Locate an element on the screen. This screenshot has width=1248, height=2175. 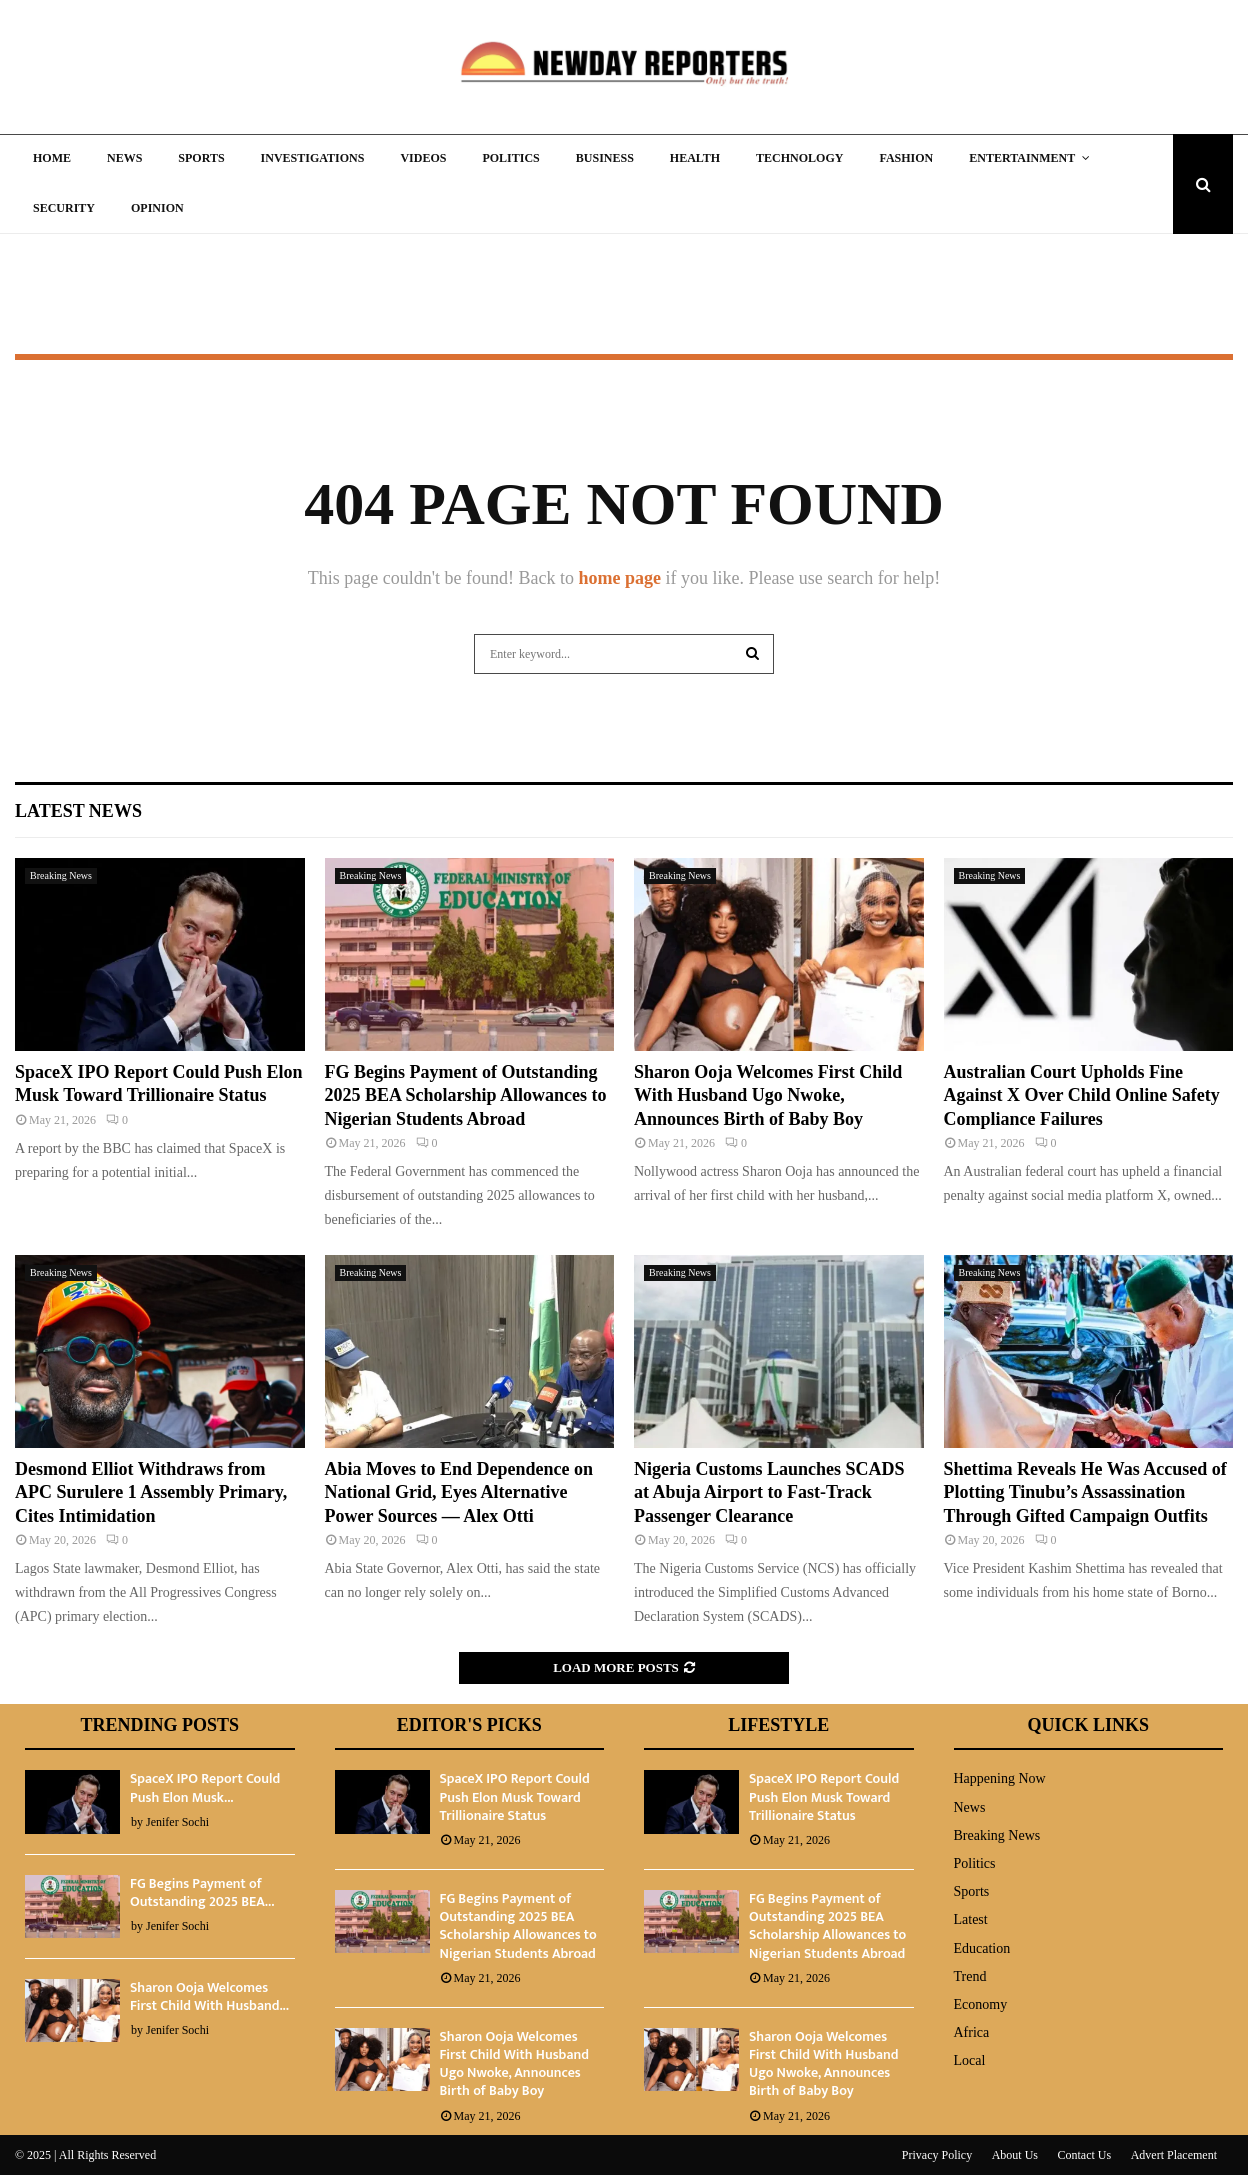
Security is located at coordinates (64, 208).